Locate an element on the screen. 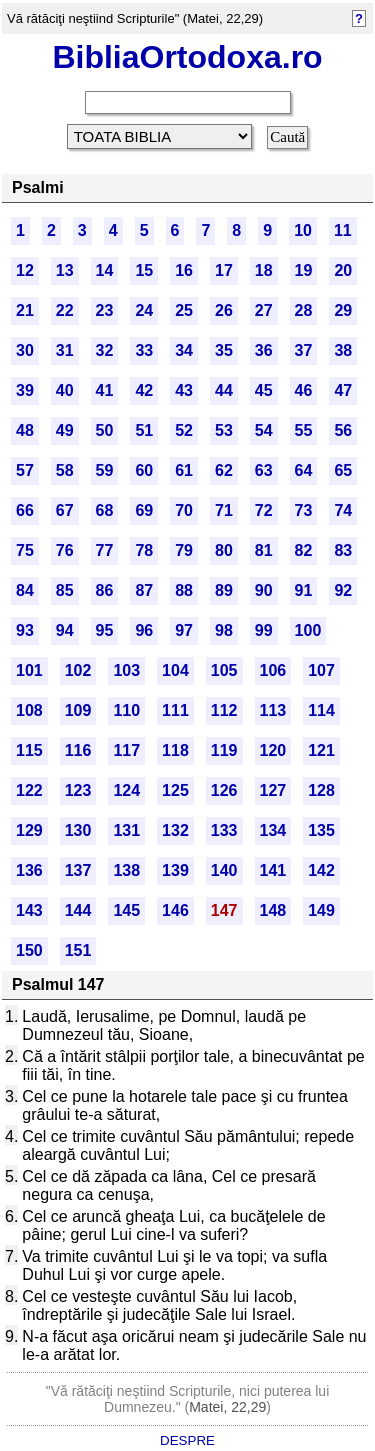  94 is located at coordinates (65, 630).